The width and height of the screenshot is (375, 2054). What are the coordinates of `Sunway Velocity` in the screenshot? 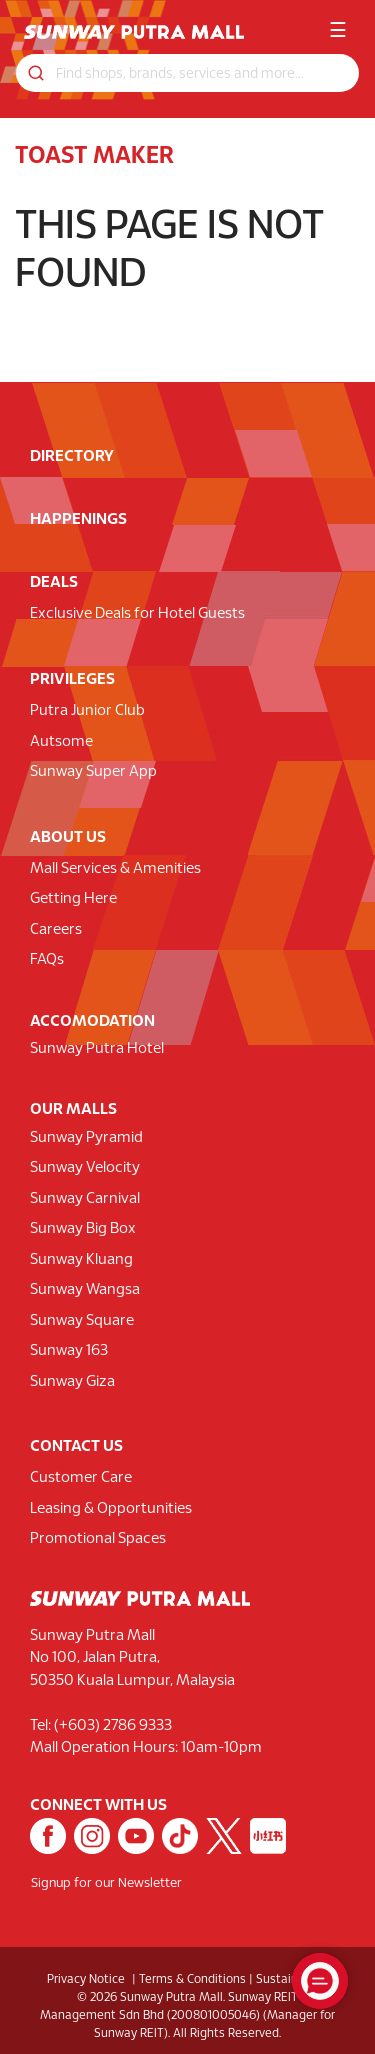 It's located at (85, 1168).